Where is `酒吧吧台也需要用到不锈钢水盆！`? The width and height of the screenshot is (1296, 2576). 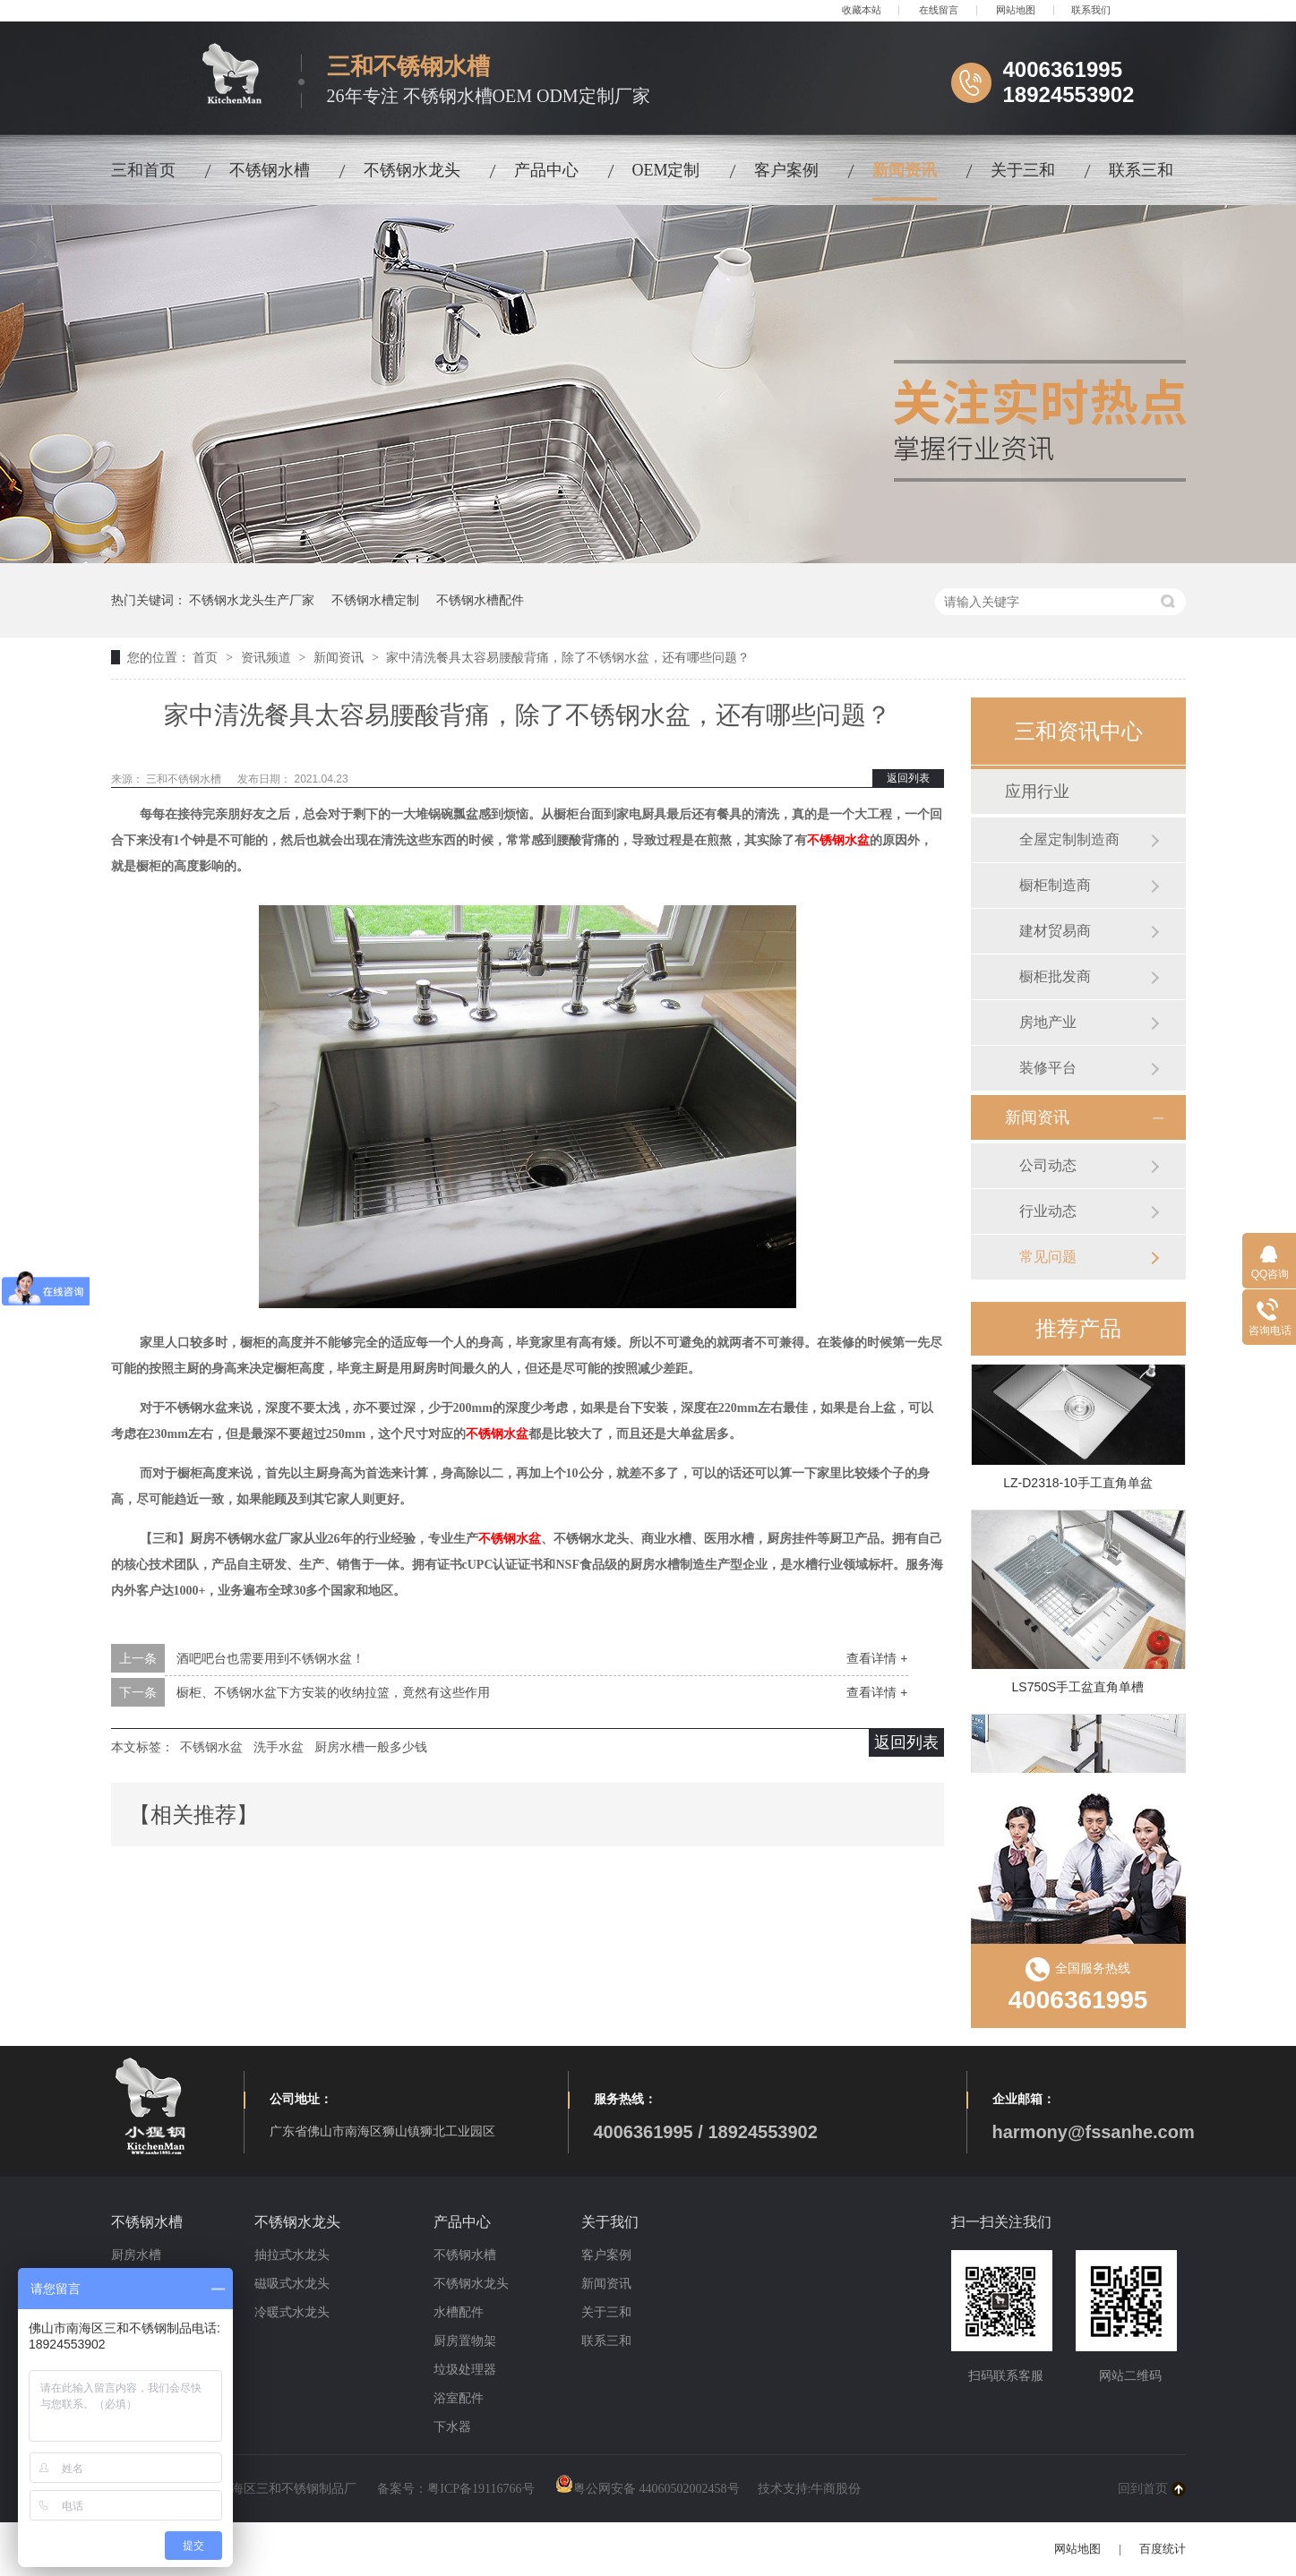 酒吧吧台也需要用到不锈钢水盆！ is located at coordinates (270, 1658).